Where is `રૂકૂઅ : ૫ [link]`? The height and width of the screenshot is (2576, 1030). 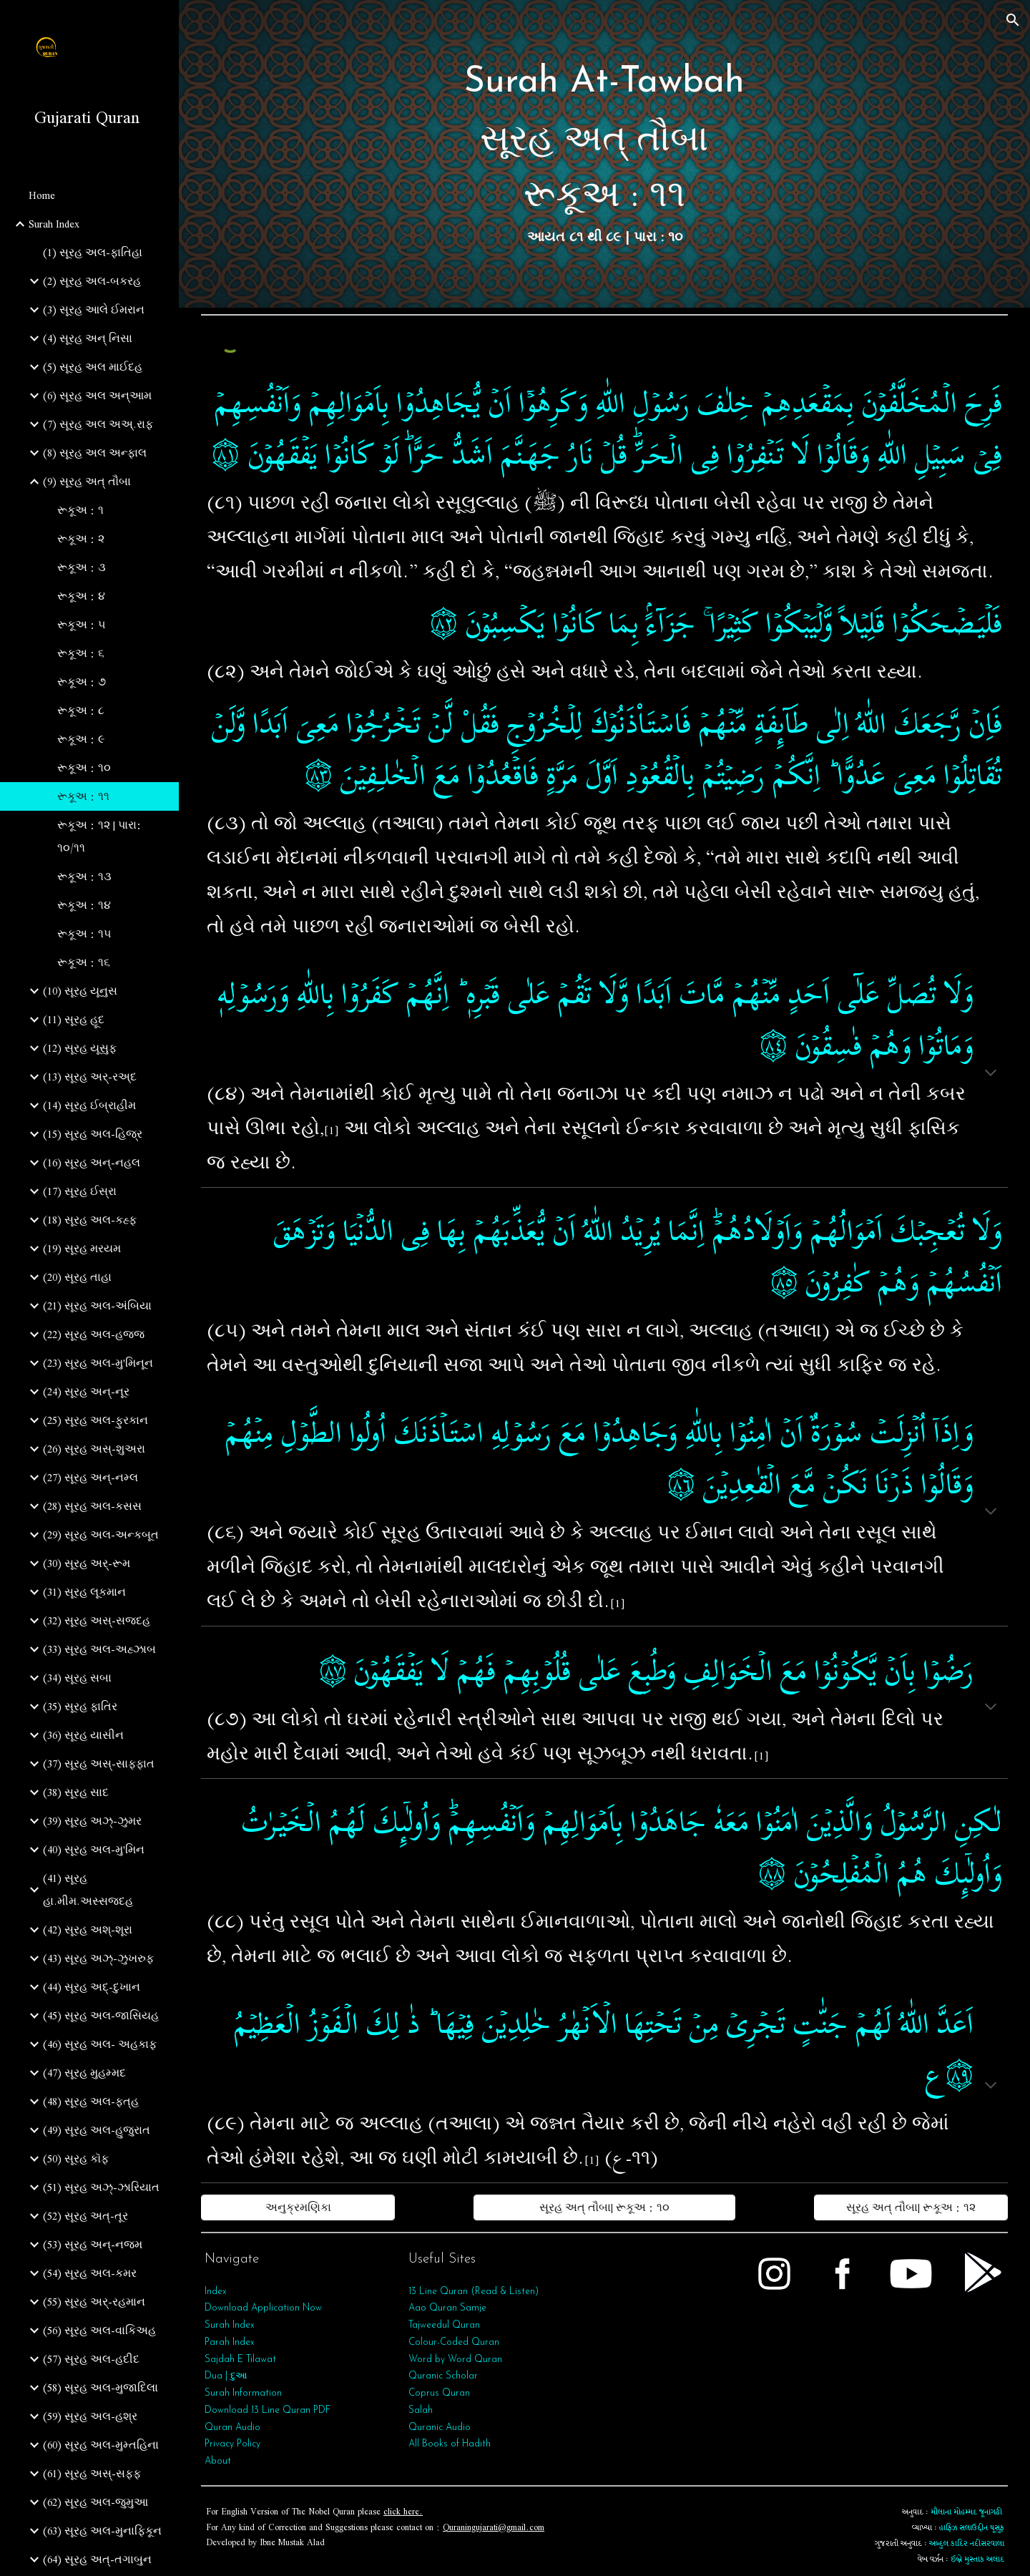 રૂકૂઅ : ૫ [link] is located at coordinates (81, 624).